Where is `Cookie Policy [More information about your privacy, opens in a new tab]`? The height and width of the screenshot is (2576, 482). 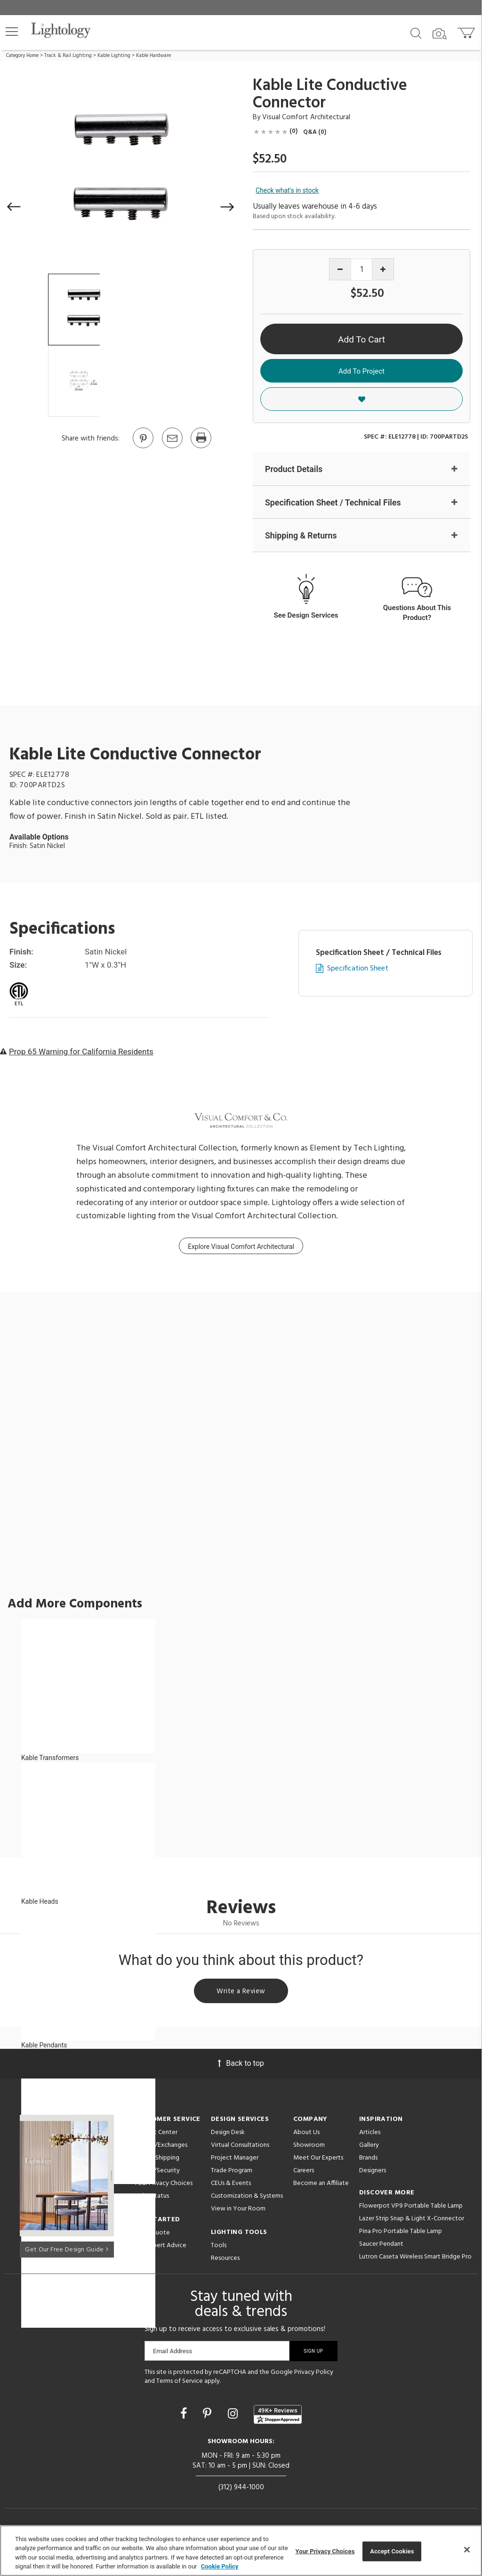 Cookie Policy [More information about your privacy, opens in a new tab] is located at coordinates (220, 2566).